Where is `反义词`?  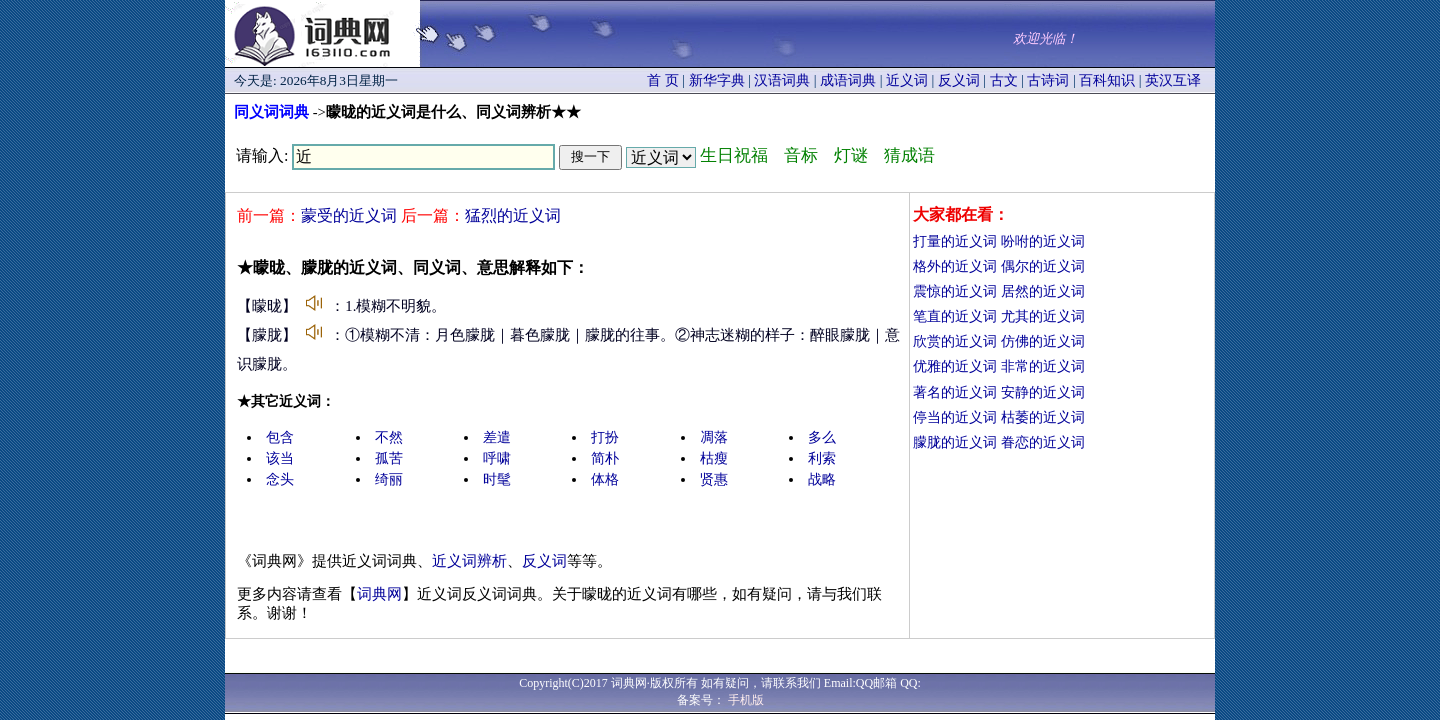
反义词 is located at coordinates (959, 80).